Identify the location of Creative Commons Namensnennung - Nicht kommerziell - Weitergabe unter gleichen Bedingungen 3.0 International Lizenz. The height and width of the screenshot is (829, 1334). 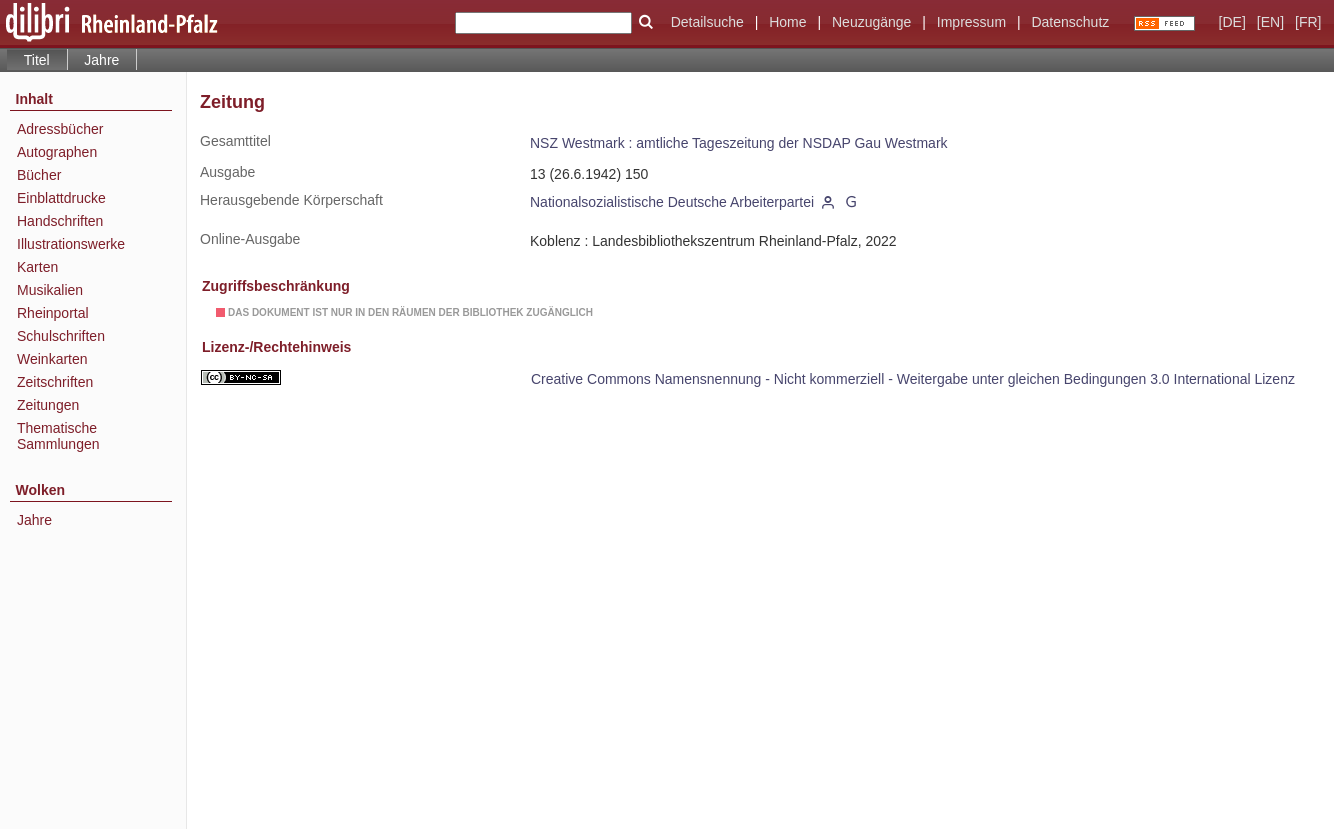
(913, 379).